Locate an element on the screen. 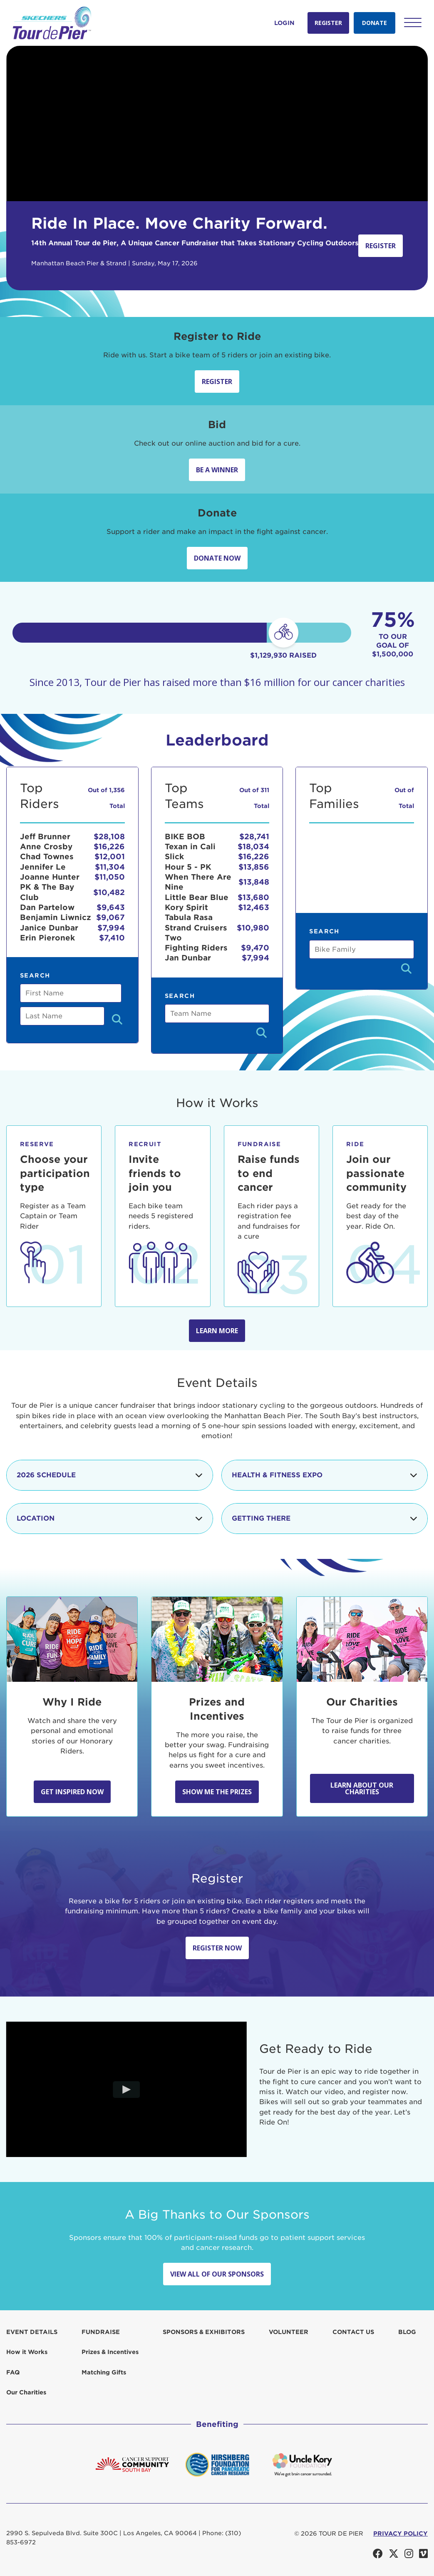  Location is located at coordinates (110, 1519).